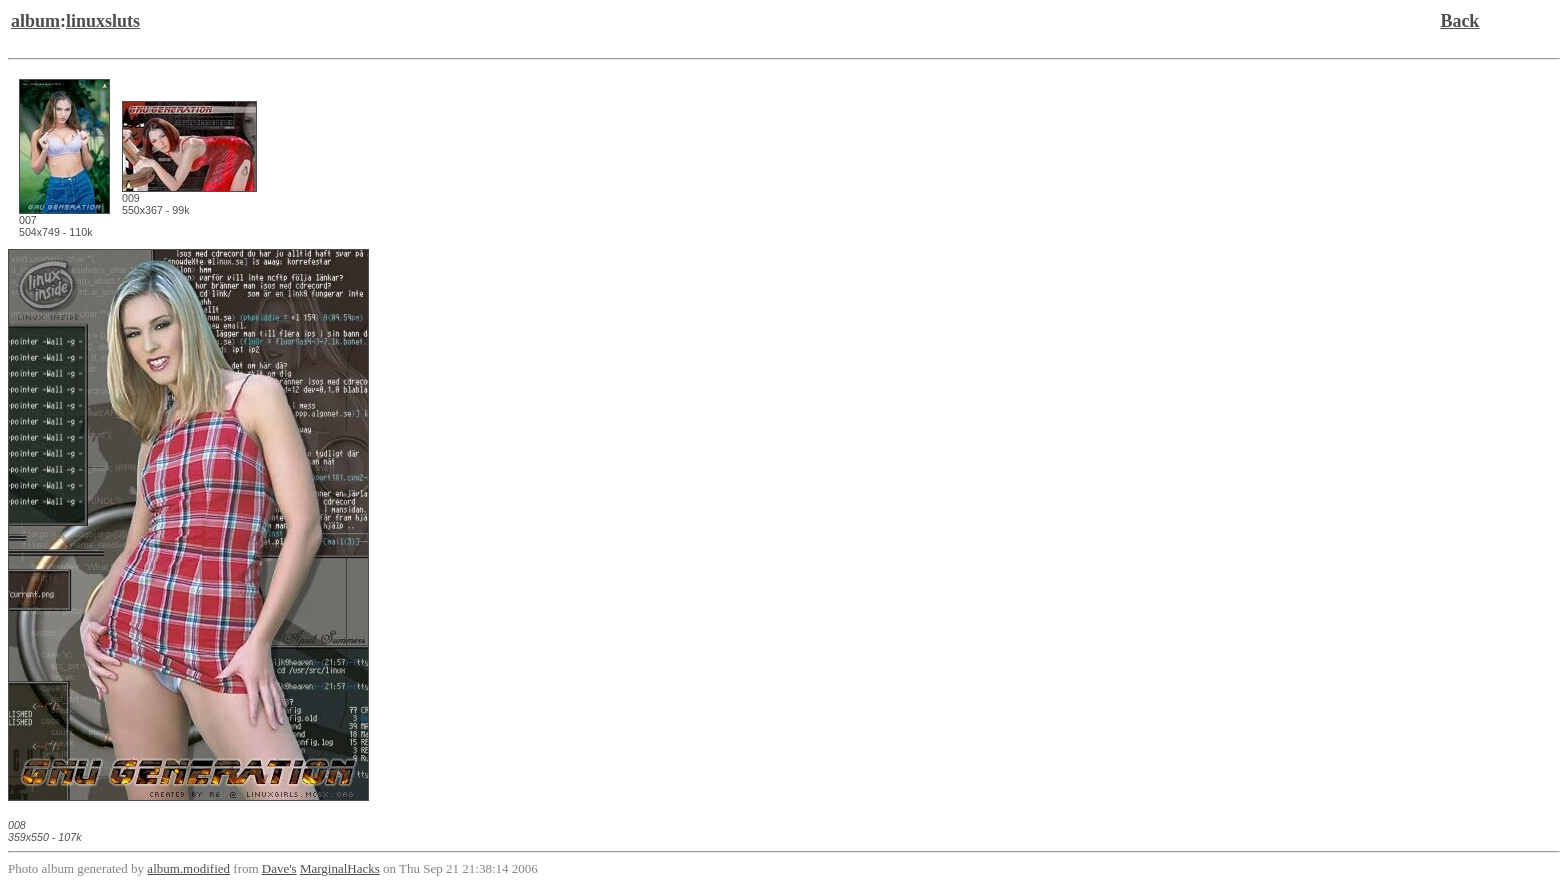 The width and height of the screenshot is (1568, 885). I want to click on album.modified, so click(188, 868).